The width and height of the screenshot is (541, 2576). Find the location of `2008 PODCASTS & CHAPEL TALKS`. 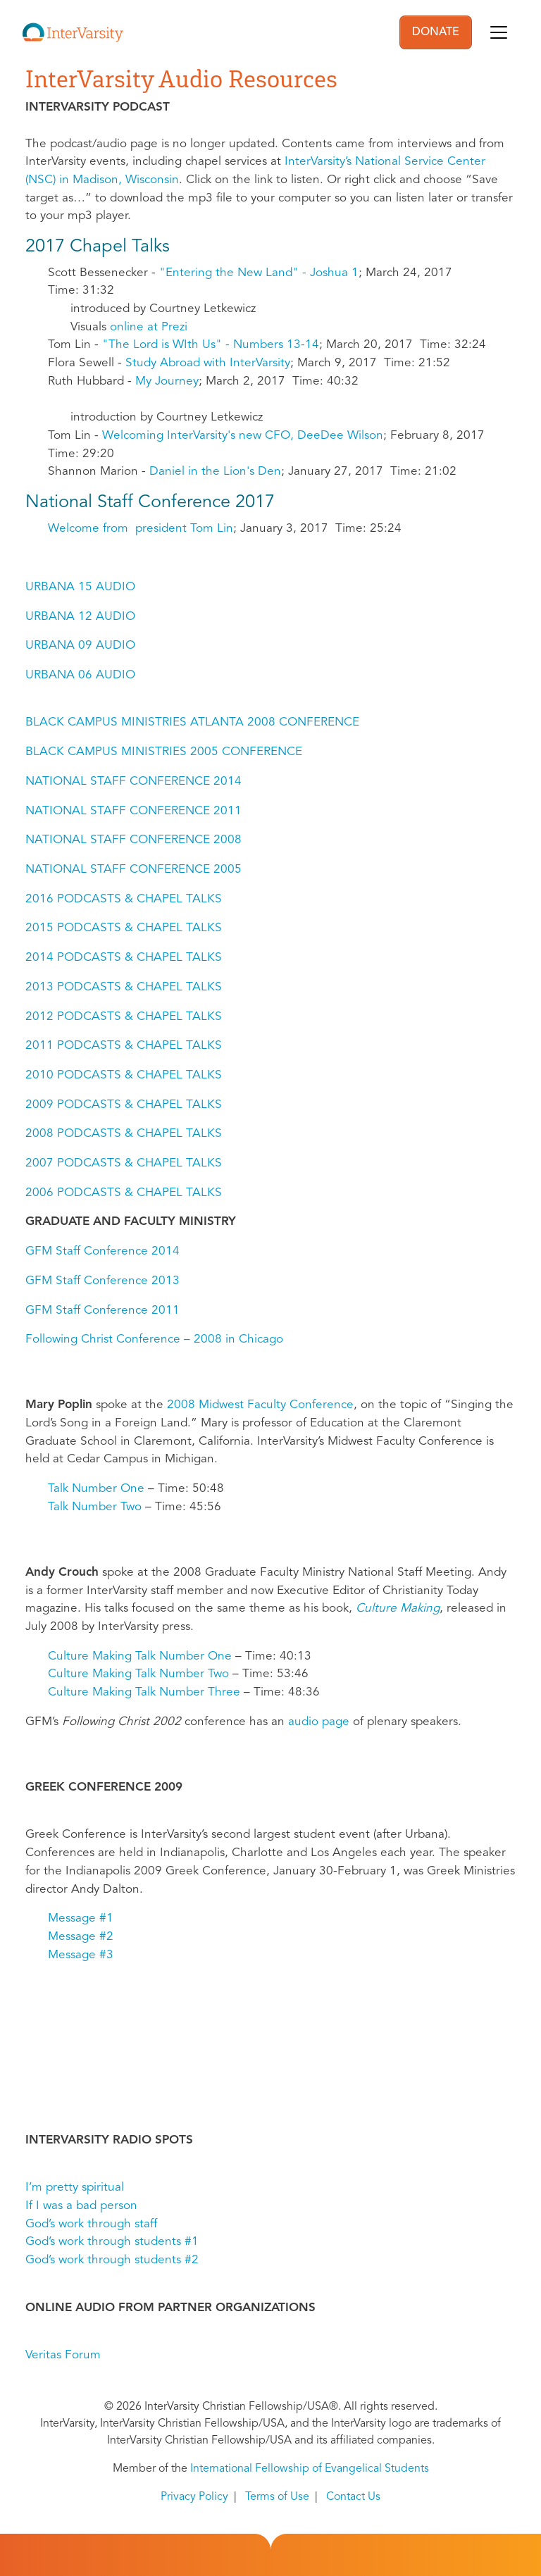

2008 PODCASTS & CHAPEL TALKS is located at coordinates (123, 1134).